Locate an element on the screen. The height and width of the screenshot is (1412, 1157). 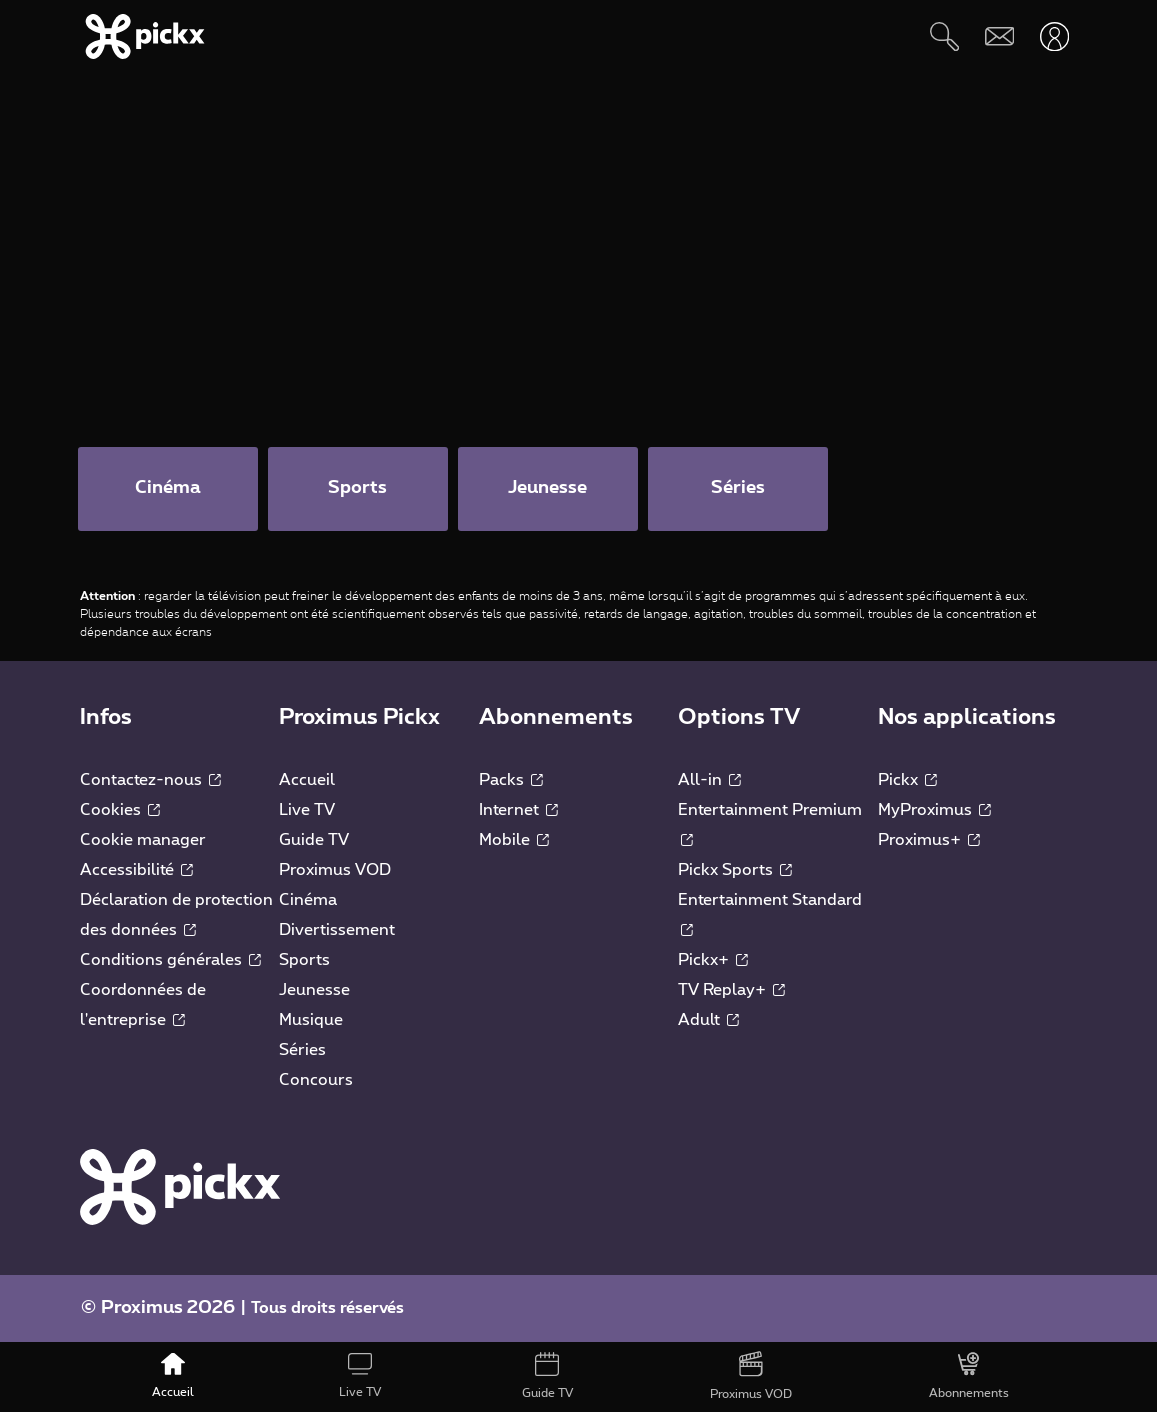
Accessibilité is located at coordinates (136, 871).